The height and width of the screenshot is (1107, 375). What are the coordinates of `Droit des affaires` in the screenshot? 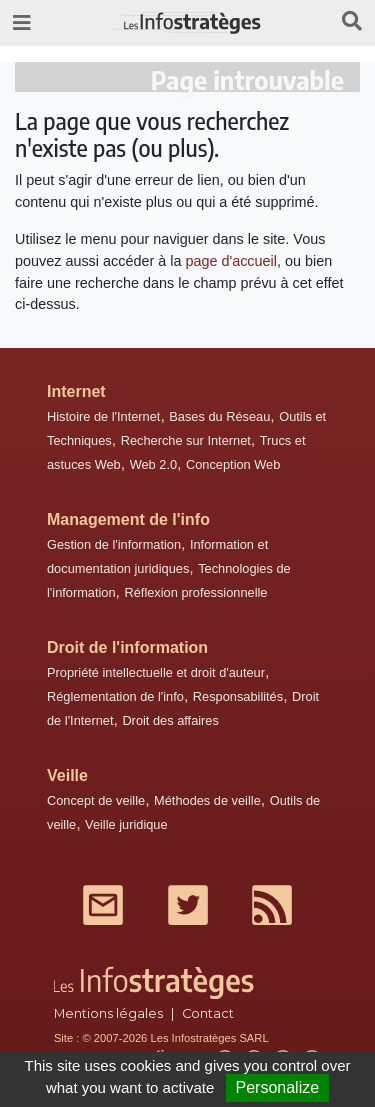 It's located at (170, 720).